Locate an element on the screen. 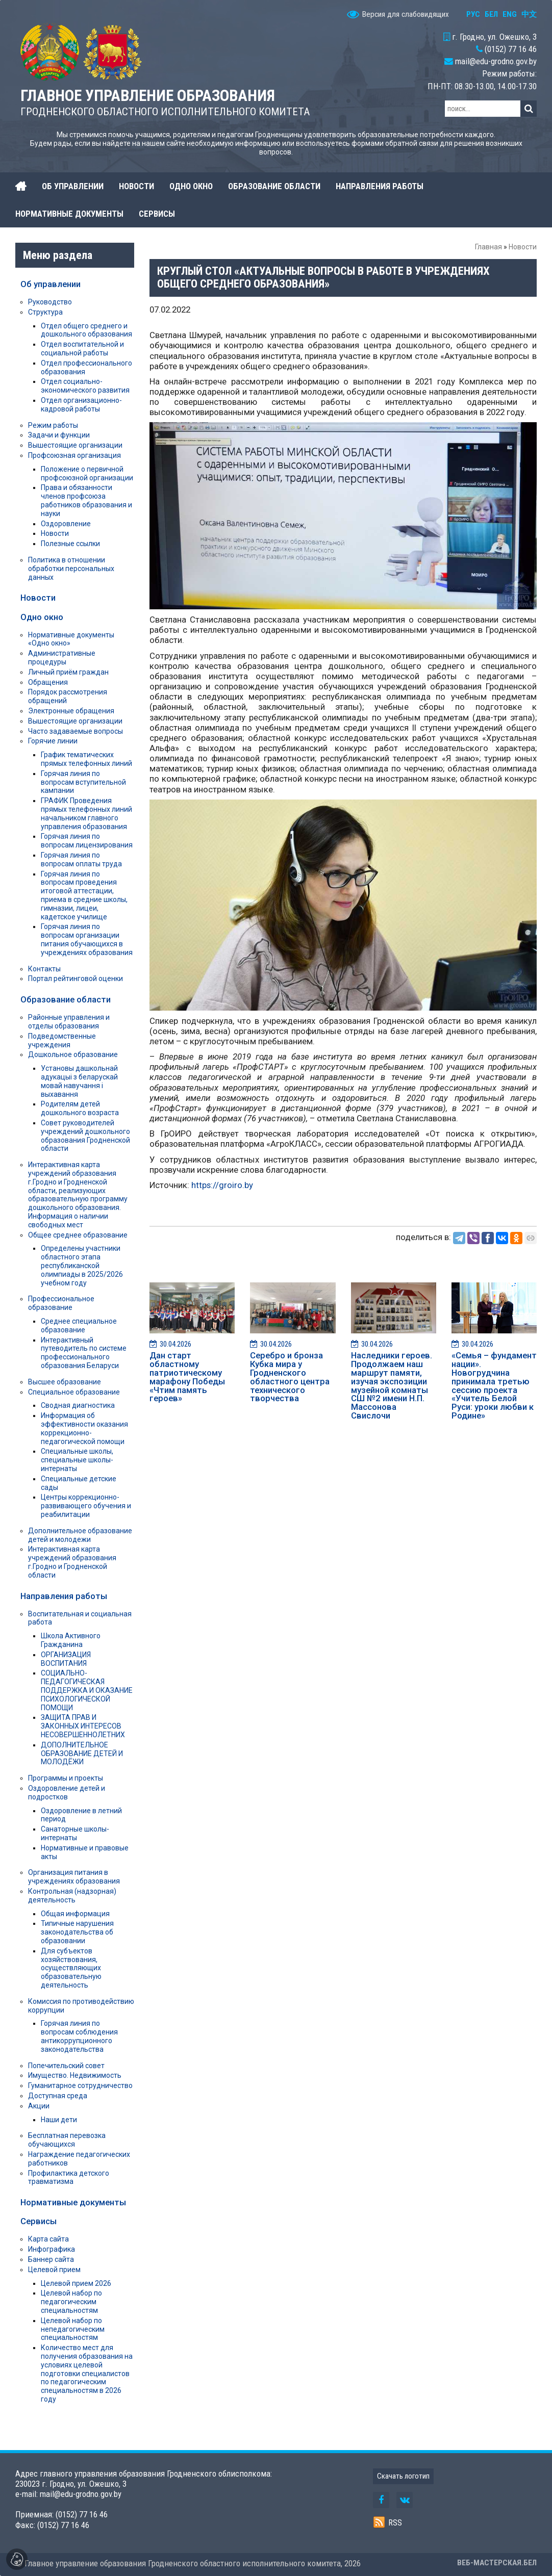 This screenshot has width=552, height=2576. Отдел воспитательной и социальной работы is located at coordinates (82, 348).